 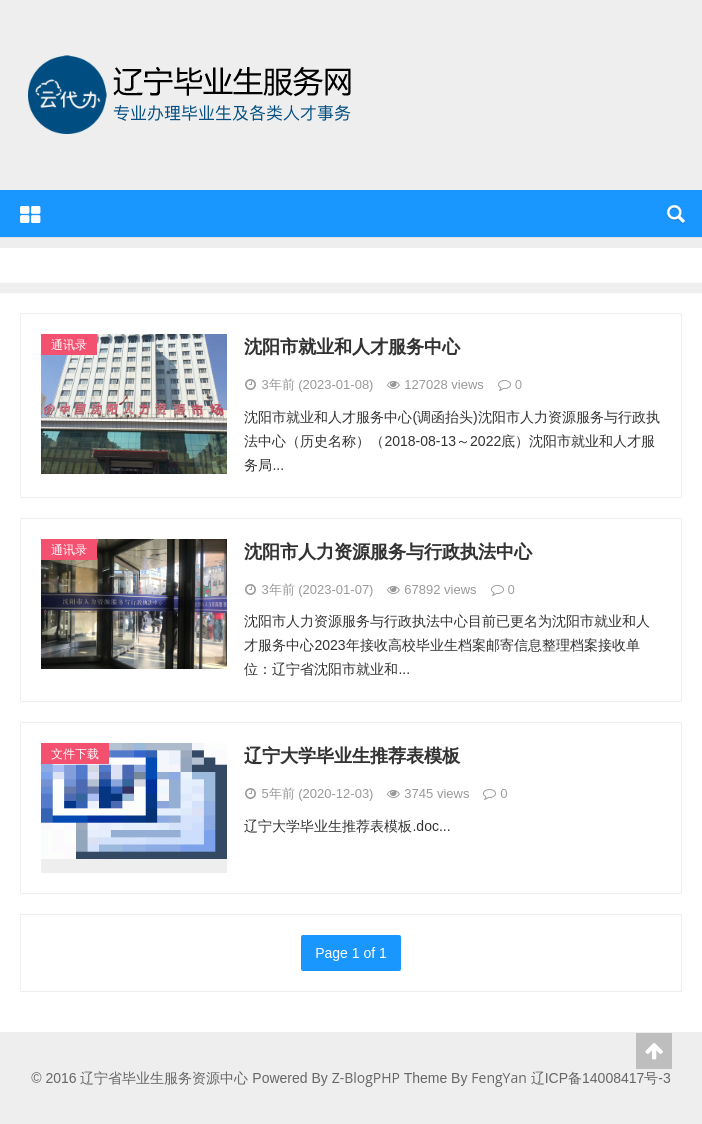 What do you see at coordinates (388, 551) in the screenshot?
I see `沈阳市人力资源服务与行政执法中心` at bounding box center [388, 551].